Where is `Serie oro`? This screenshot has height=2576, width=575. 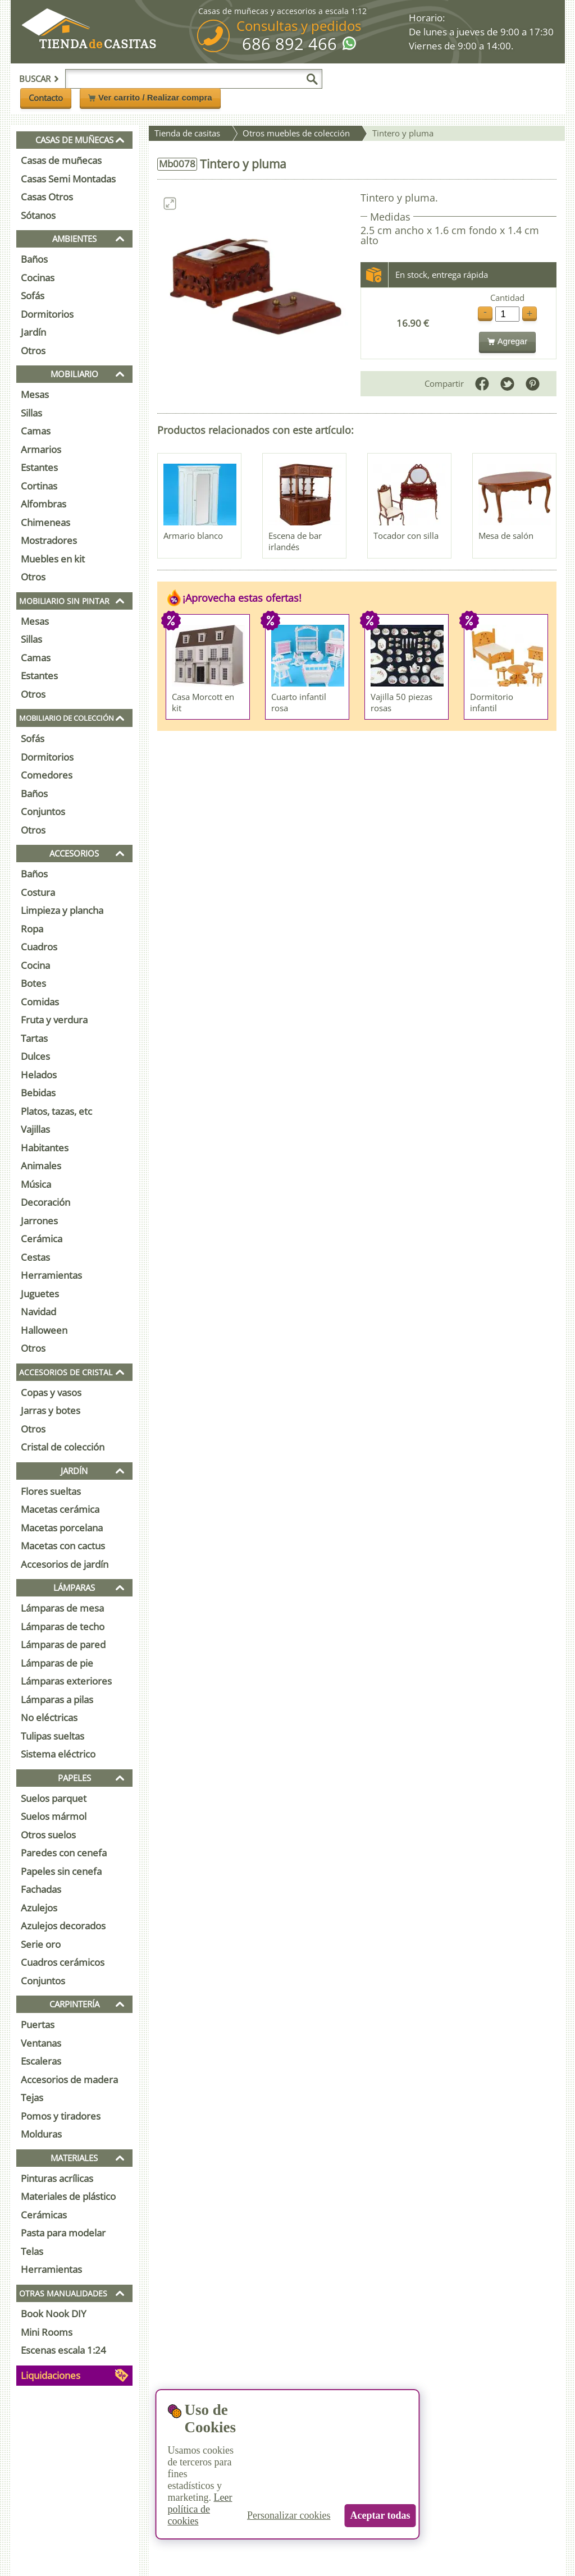
Serie oro is located at coordinates (41, 1944).